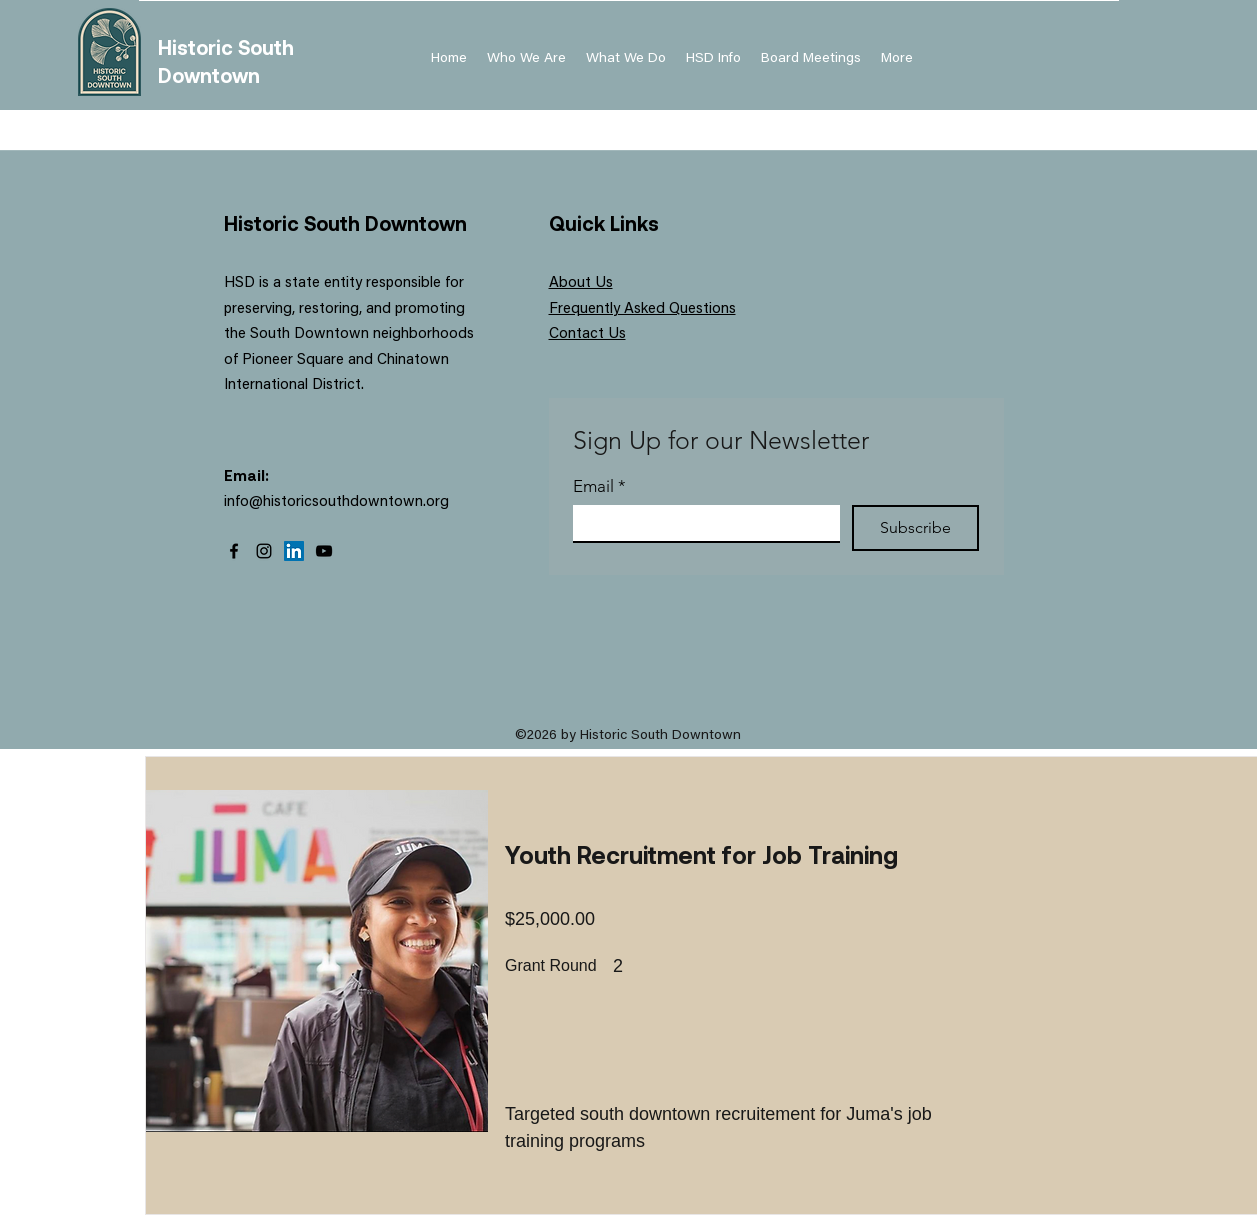 Image resolution: width=1257 pixels, height=1227 pixels. What do you see at coordinates (700, 523) in the screenshot?
I see `[Email]` at bounding box center [700, 523].